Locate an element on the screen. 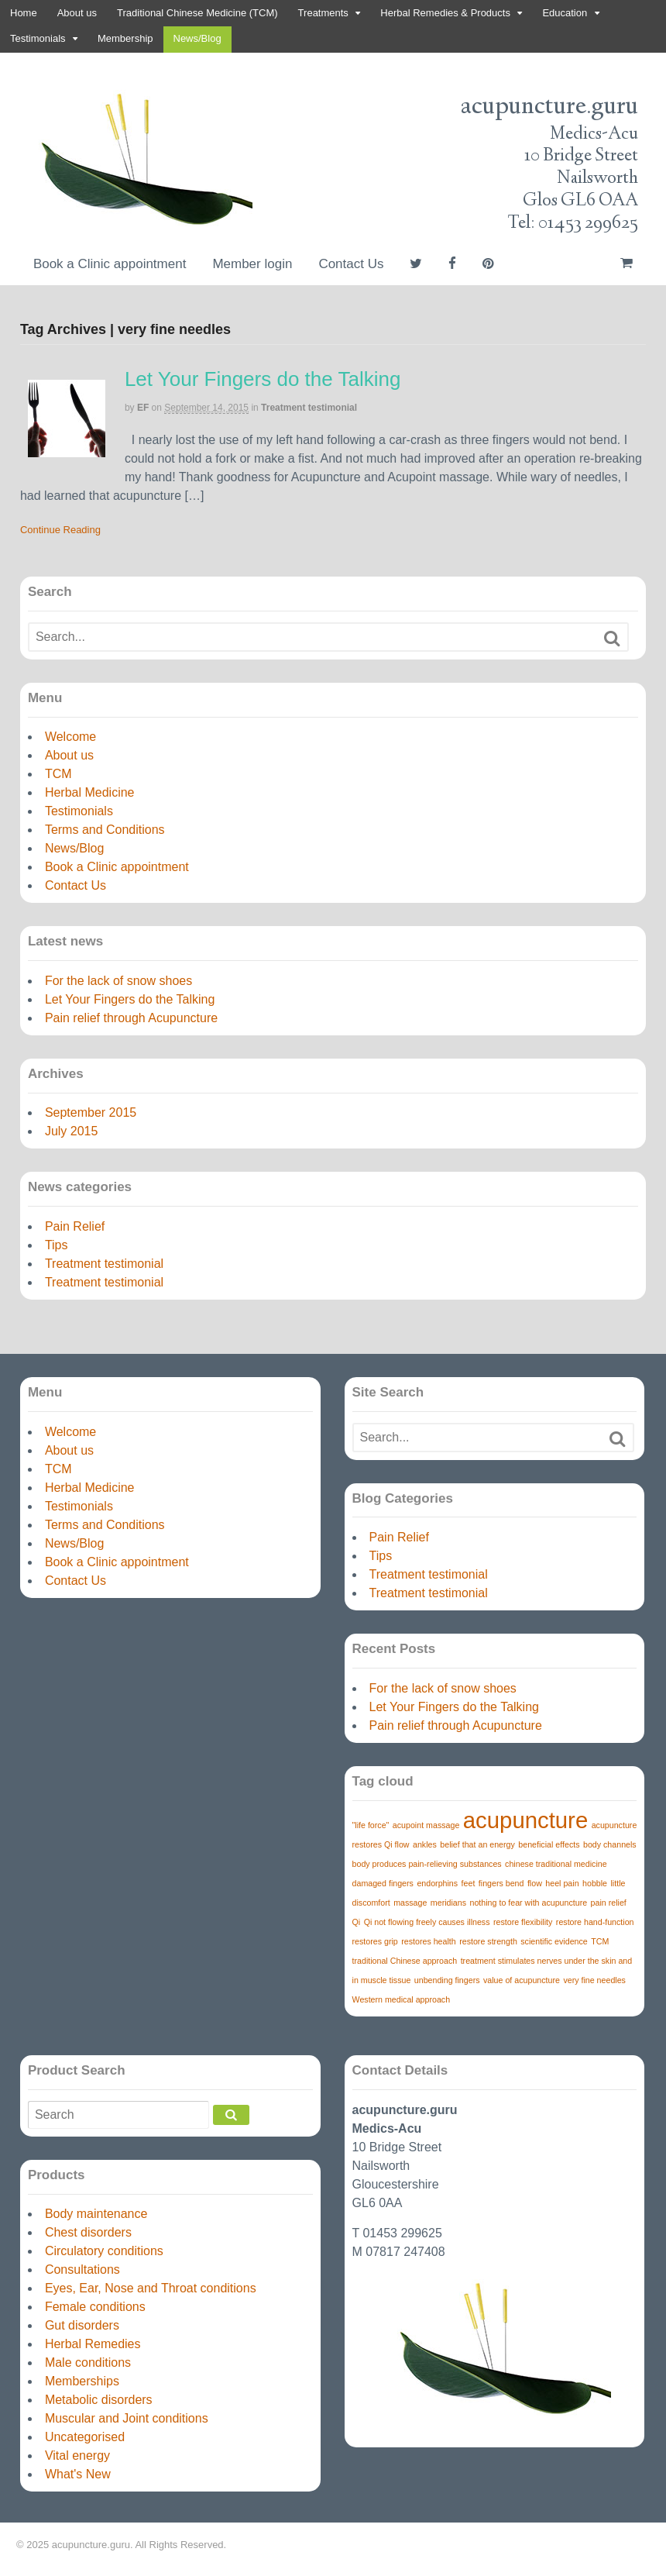 The width and height of the screenshot is (666, 2576). restore flexibility [restore flexibility (1 item)] is located at coordinates (522, 1922).